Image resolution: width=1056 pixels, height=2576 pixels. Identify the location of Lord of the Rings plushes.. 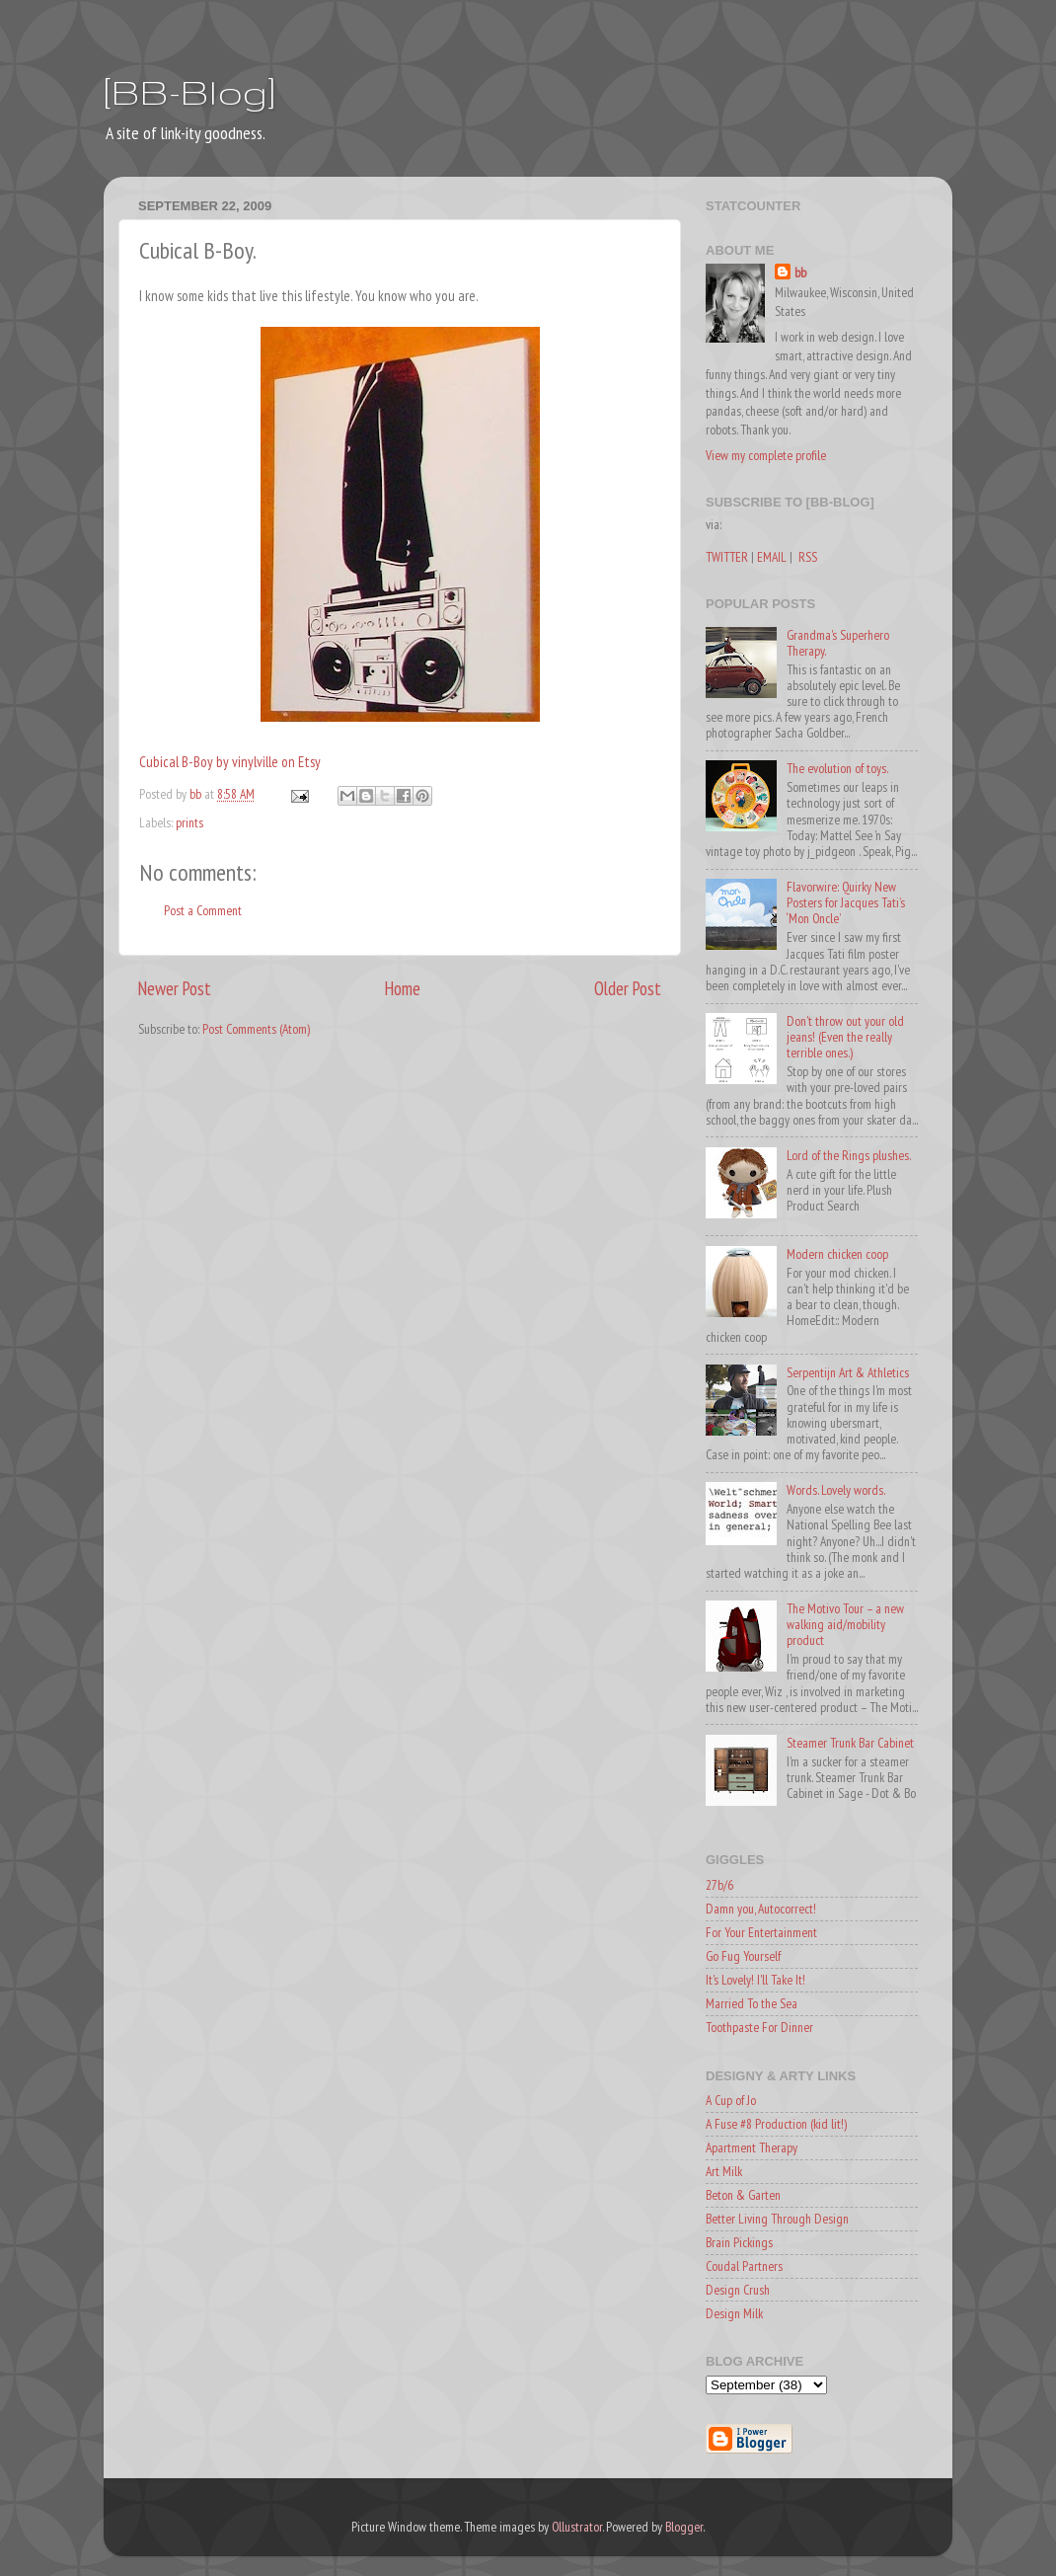
(849, 1155).